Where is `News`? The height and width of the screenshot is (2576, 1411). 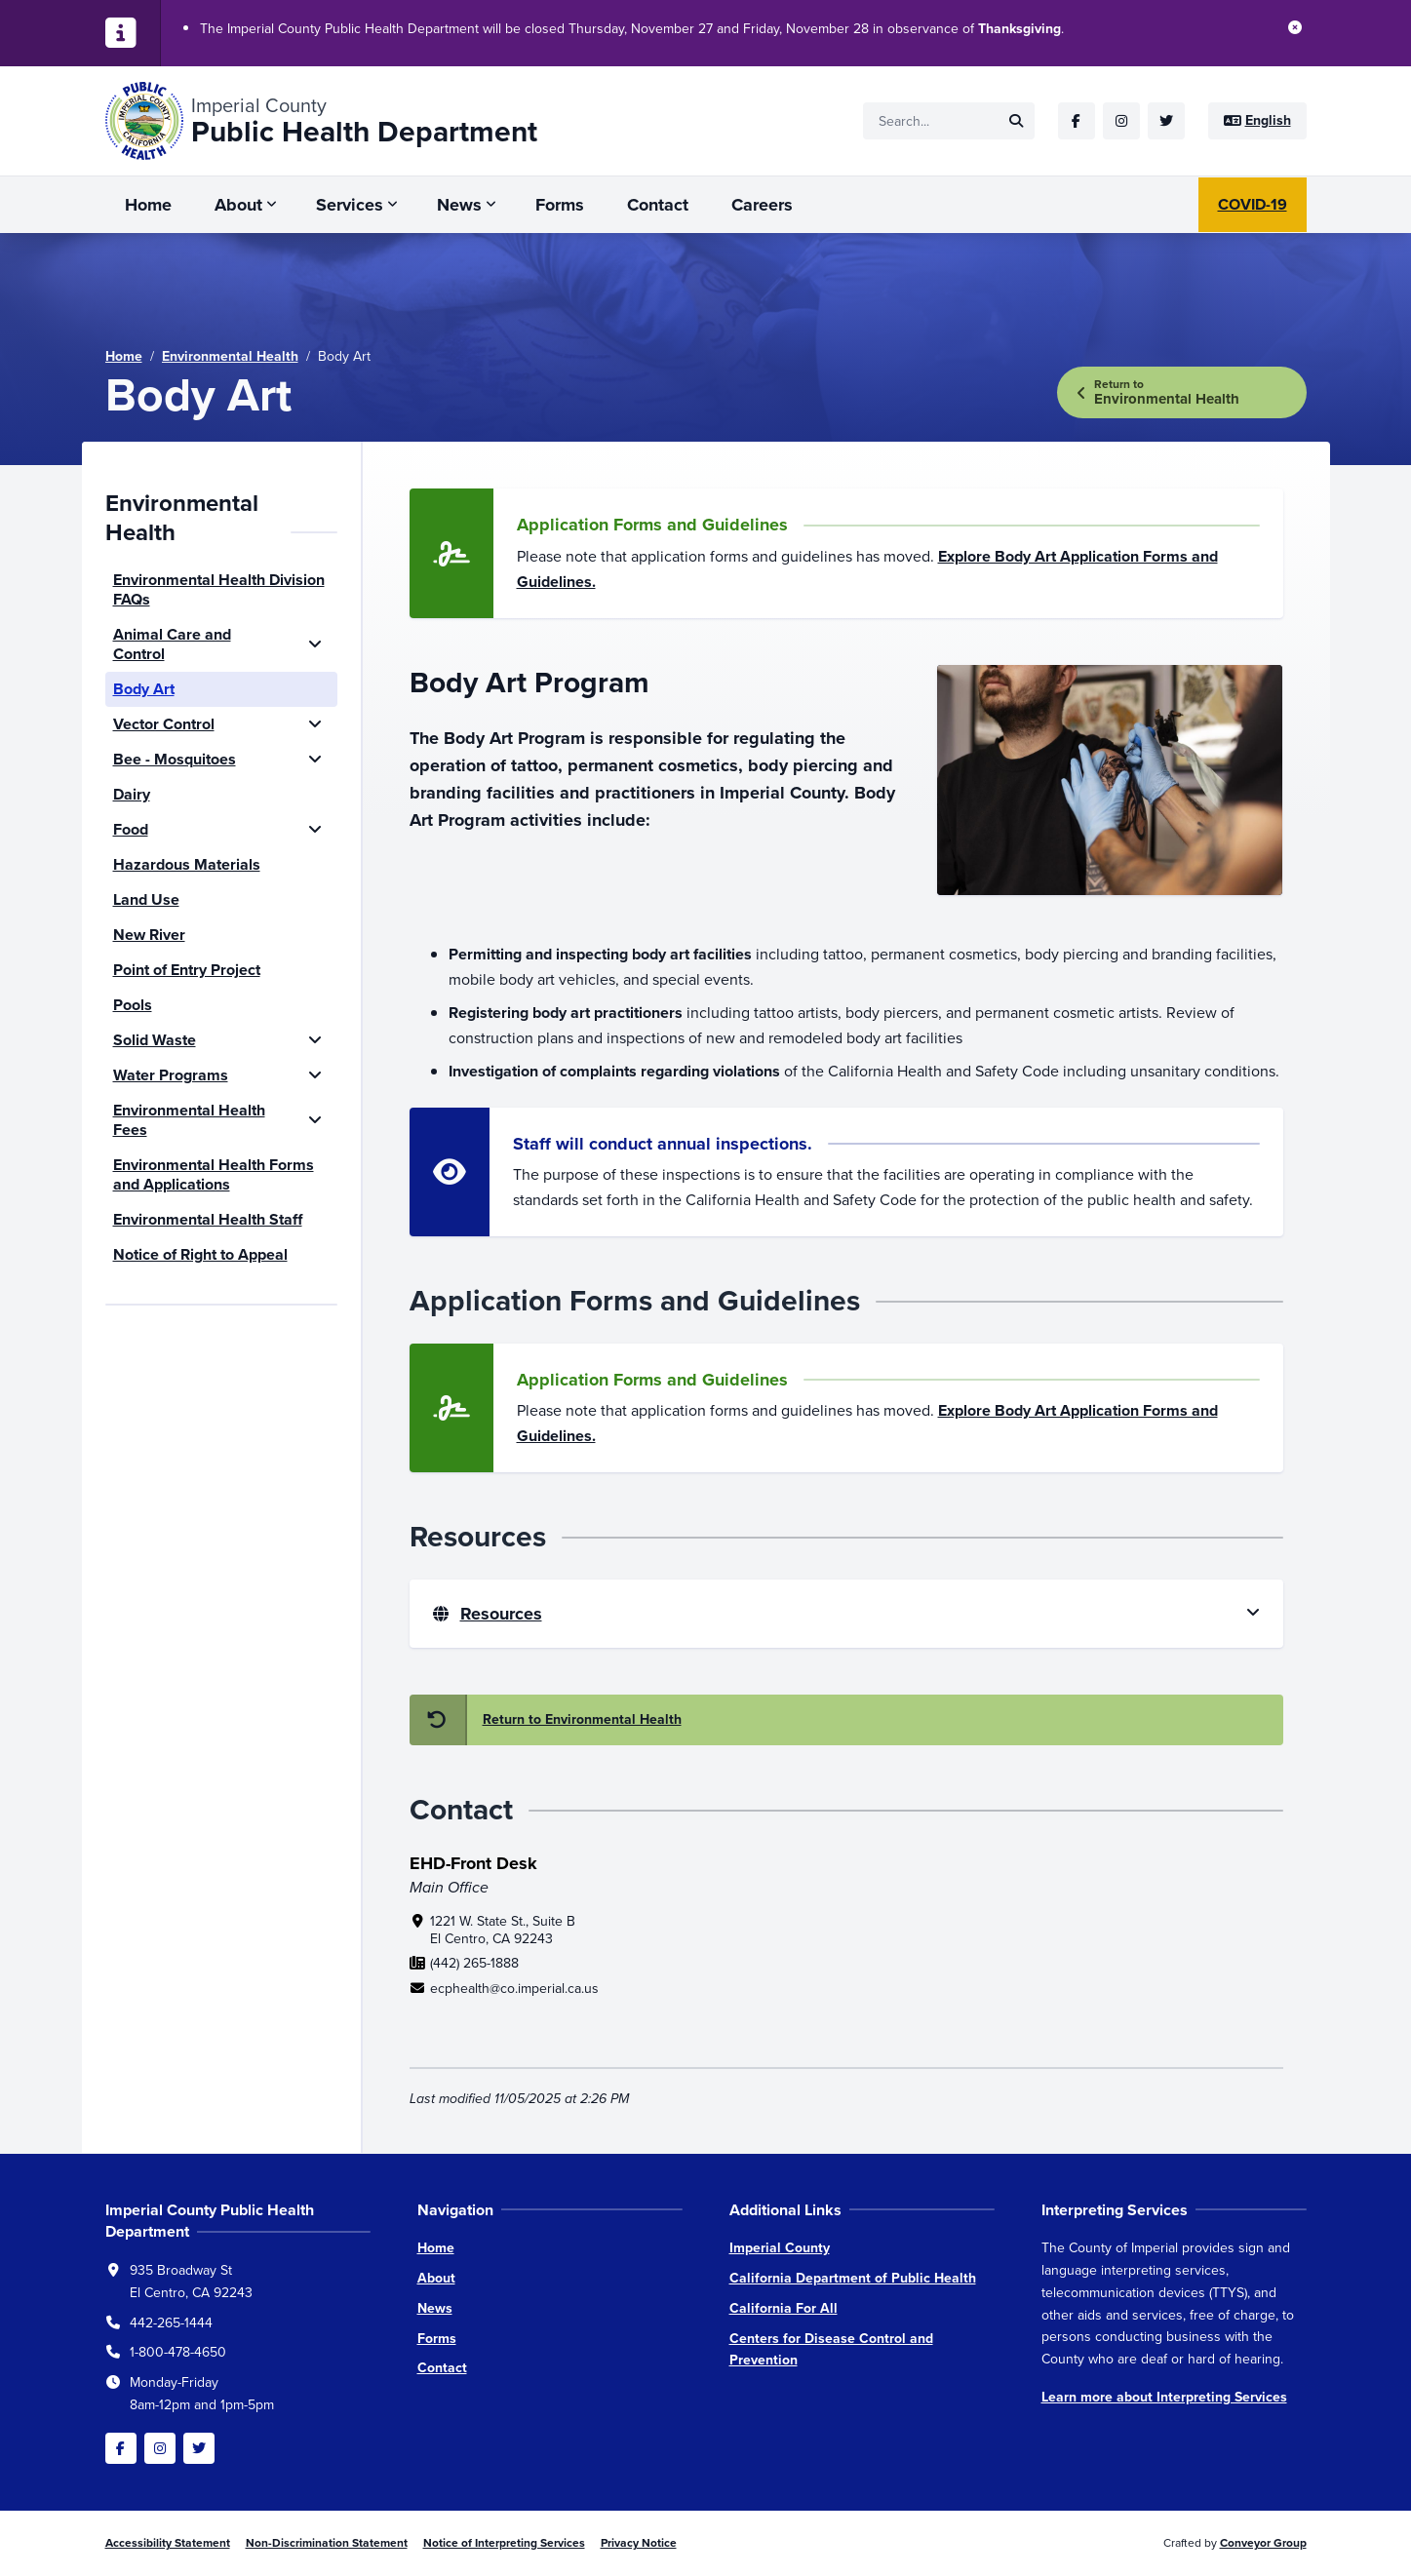 News is located at coordinates (434, 2308).